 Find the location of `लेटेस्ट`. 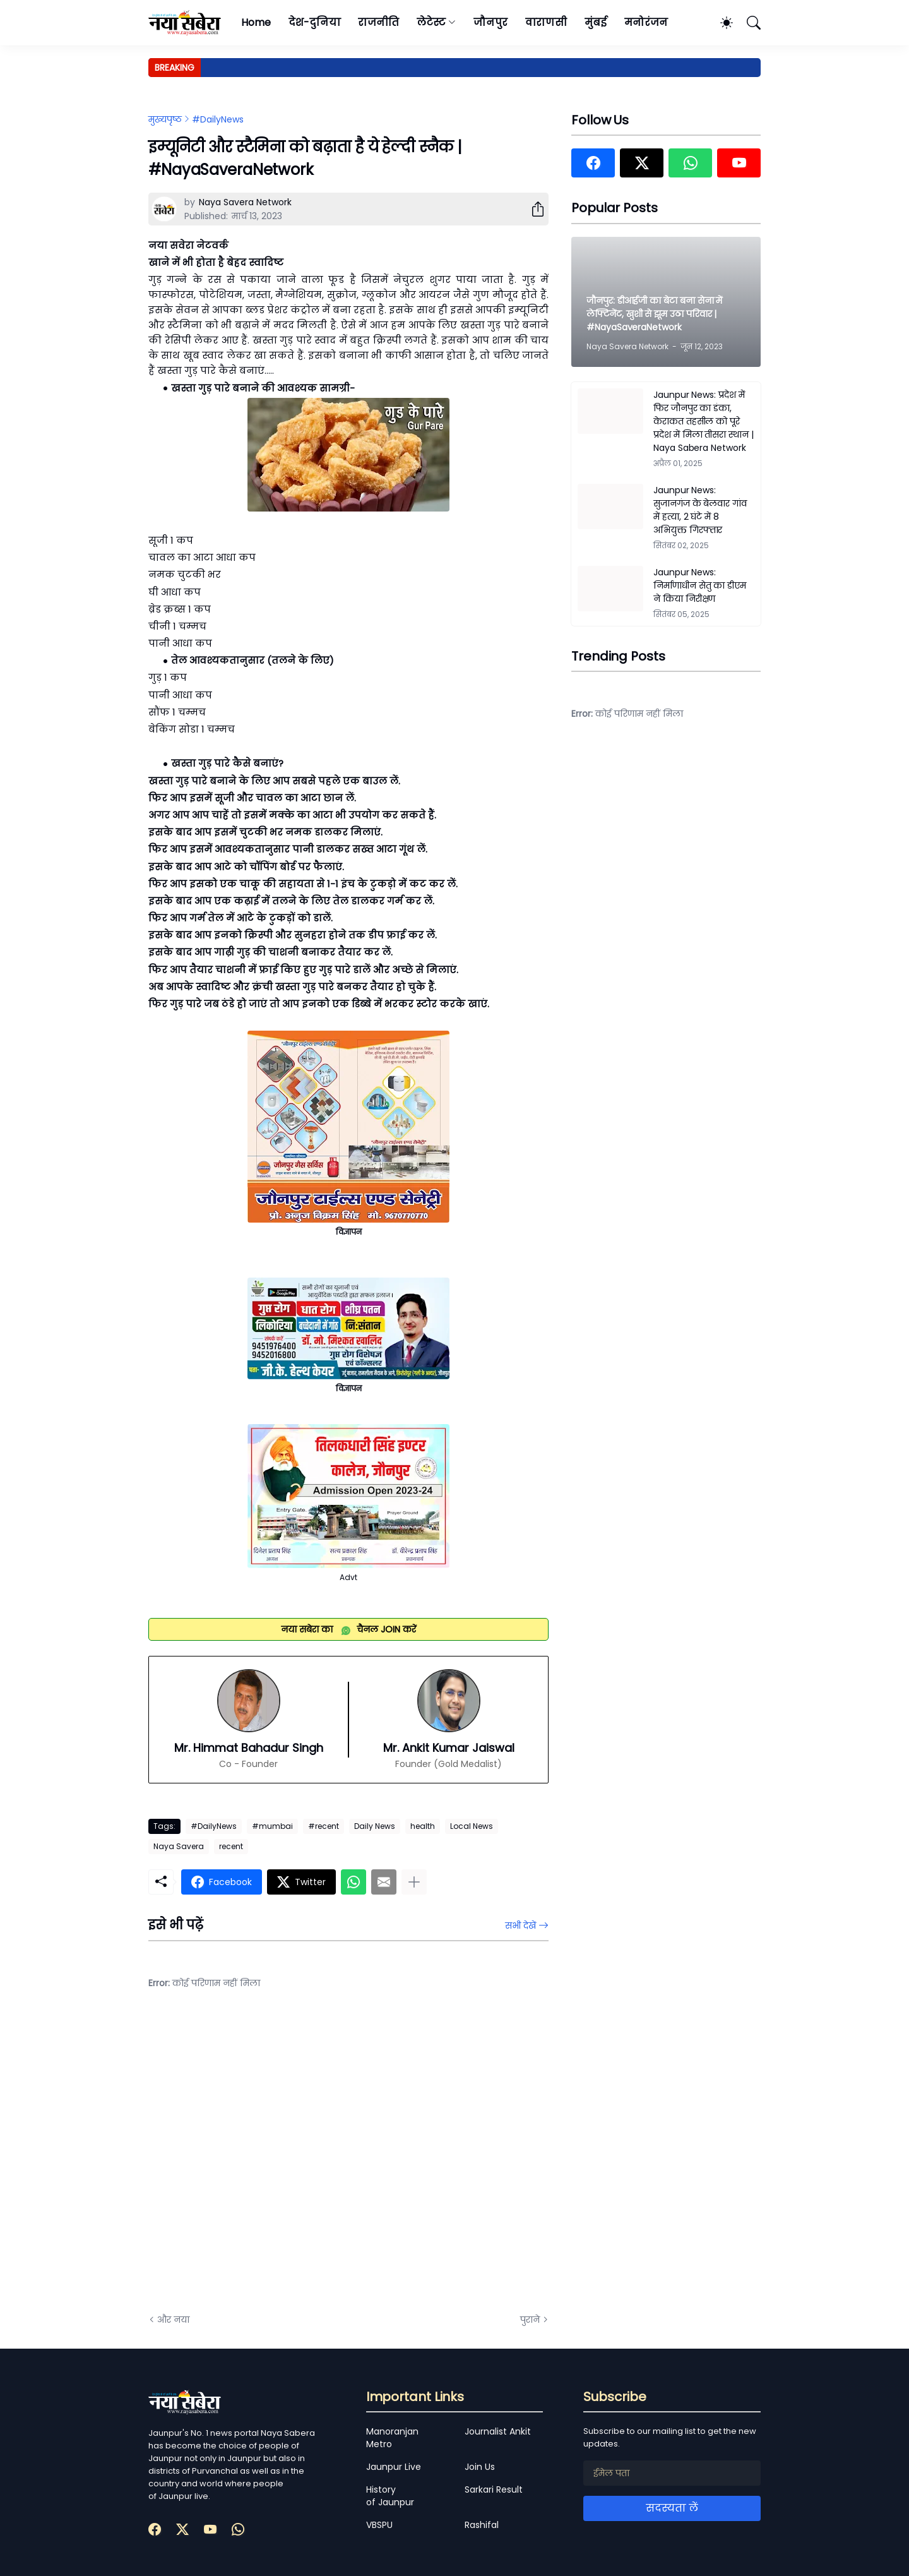

लेटेस्ट is located at coordinates (431, 22).